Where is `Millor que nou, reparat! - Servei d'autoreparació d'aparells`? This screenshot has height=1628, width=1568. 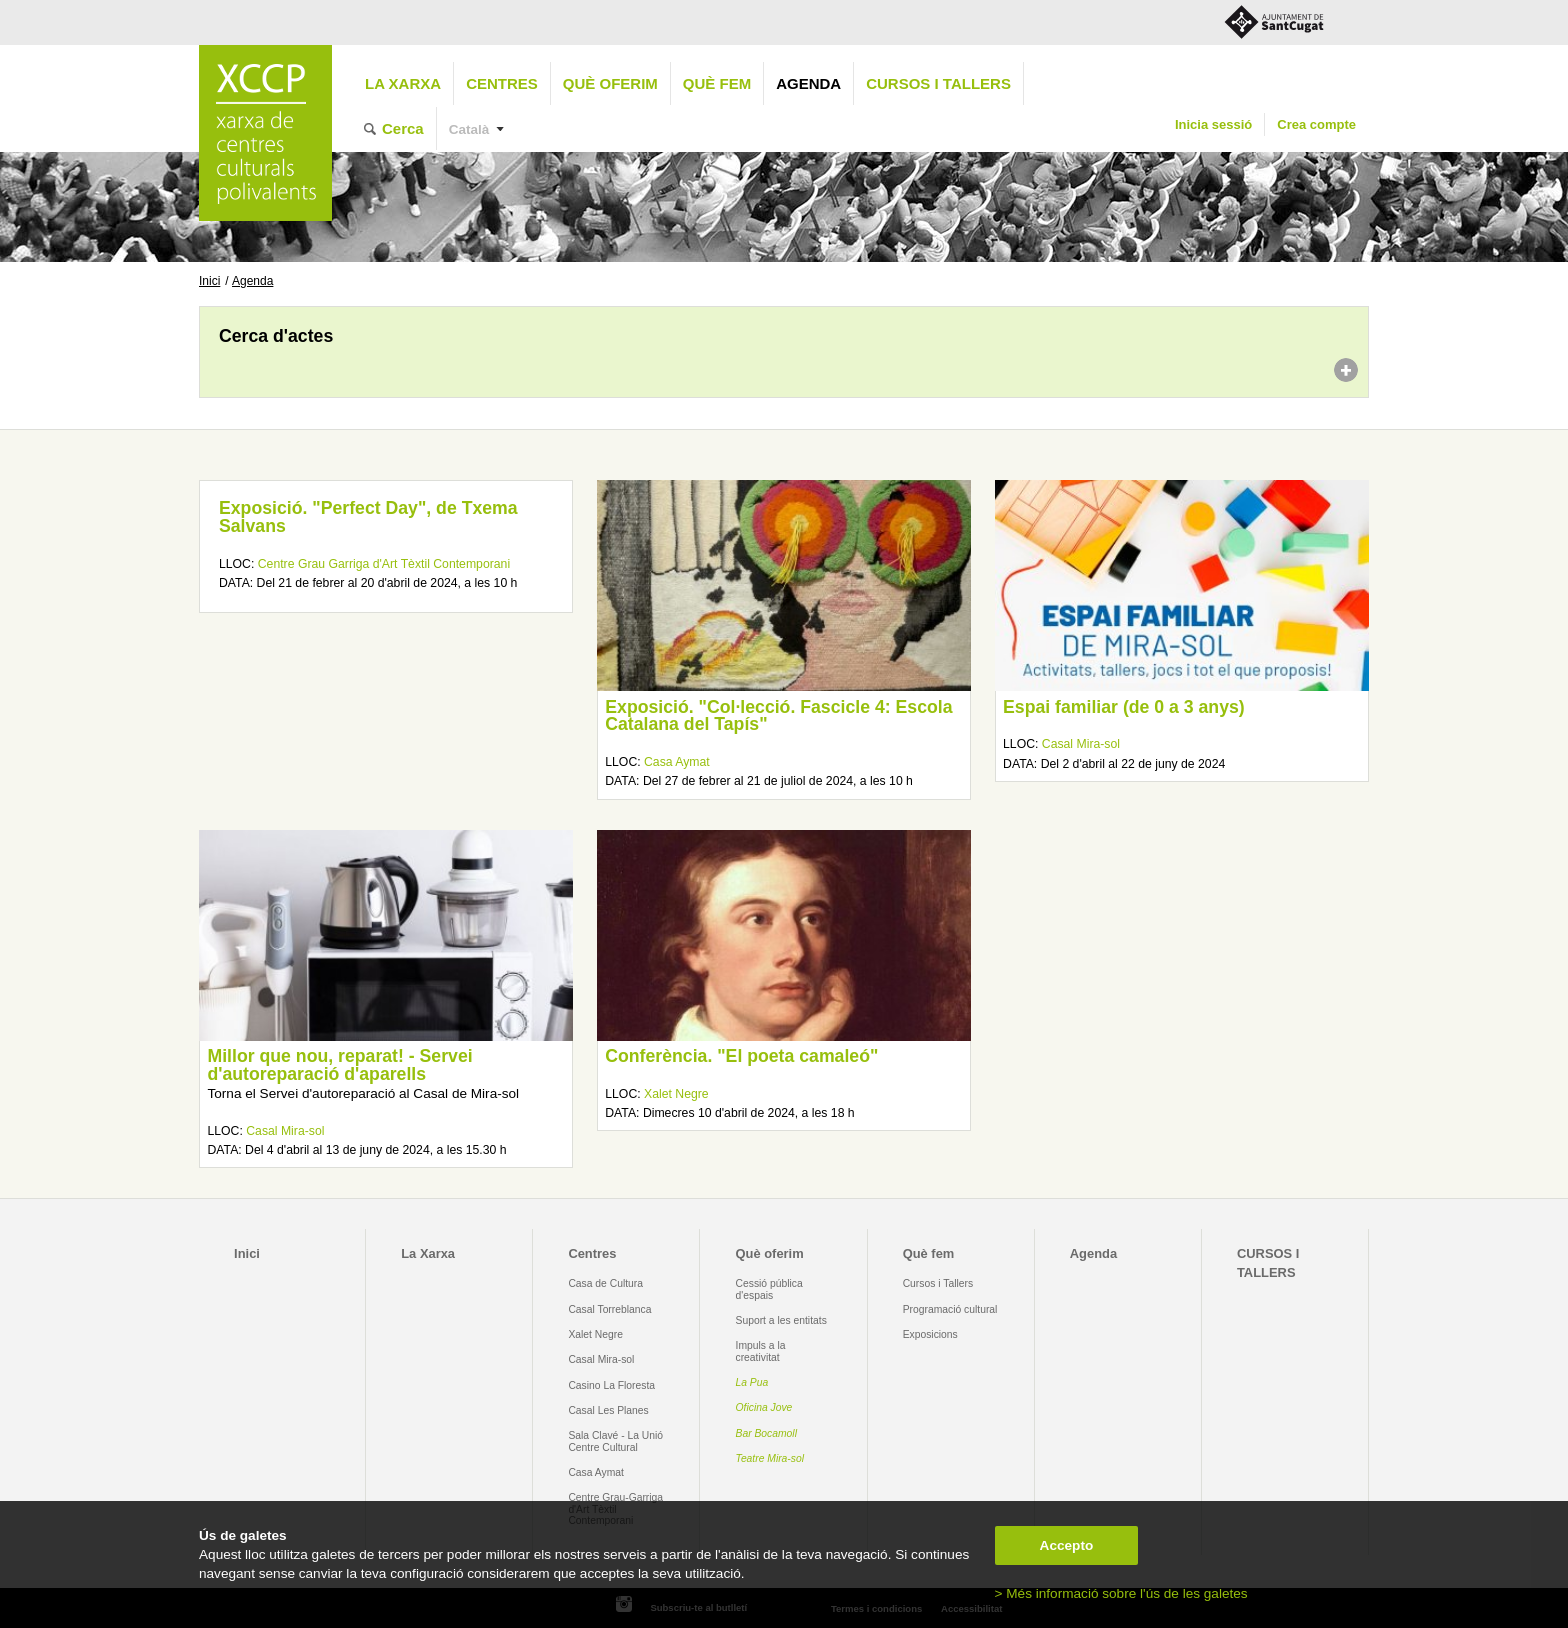 Millor que nou, reparat! - Servei d'autoreparació d'aparells is located at coordinates (339, 1065).